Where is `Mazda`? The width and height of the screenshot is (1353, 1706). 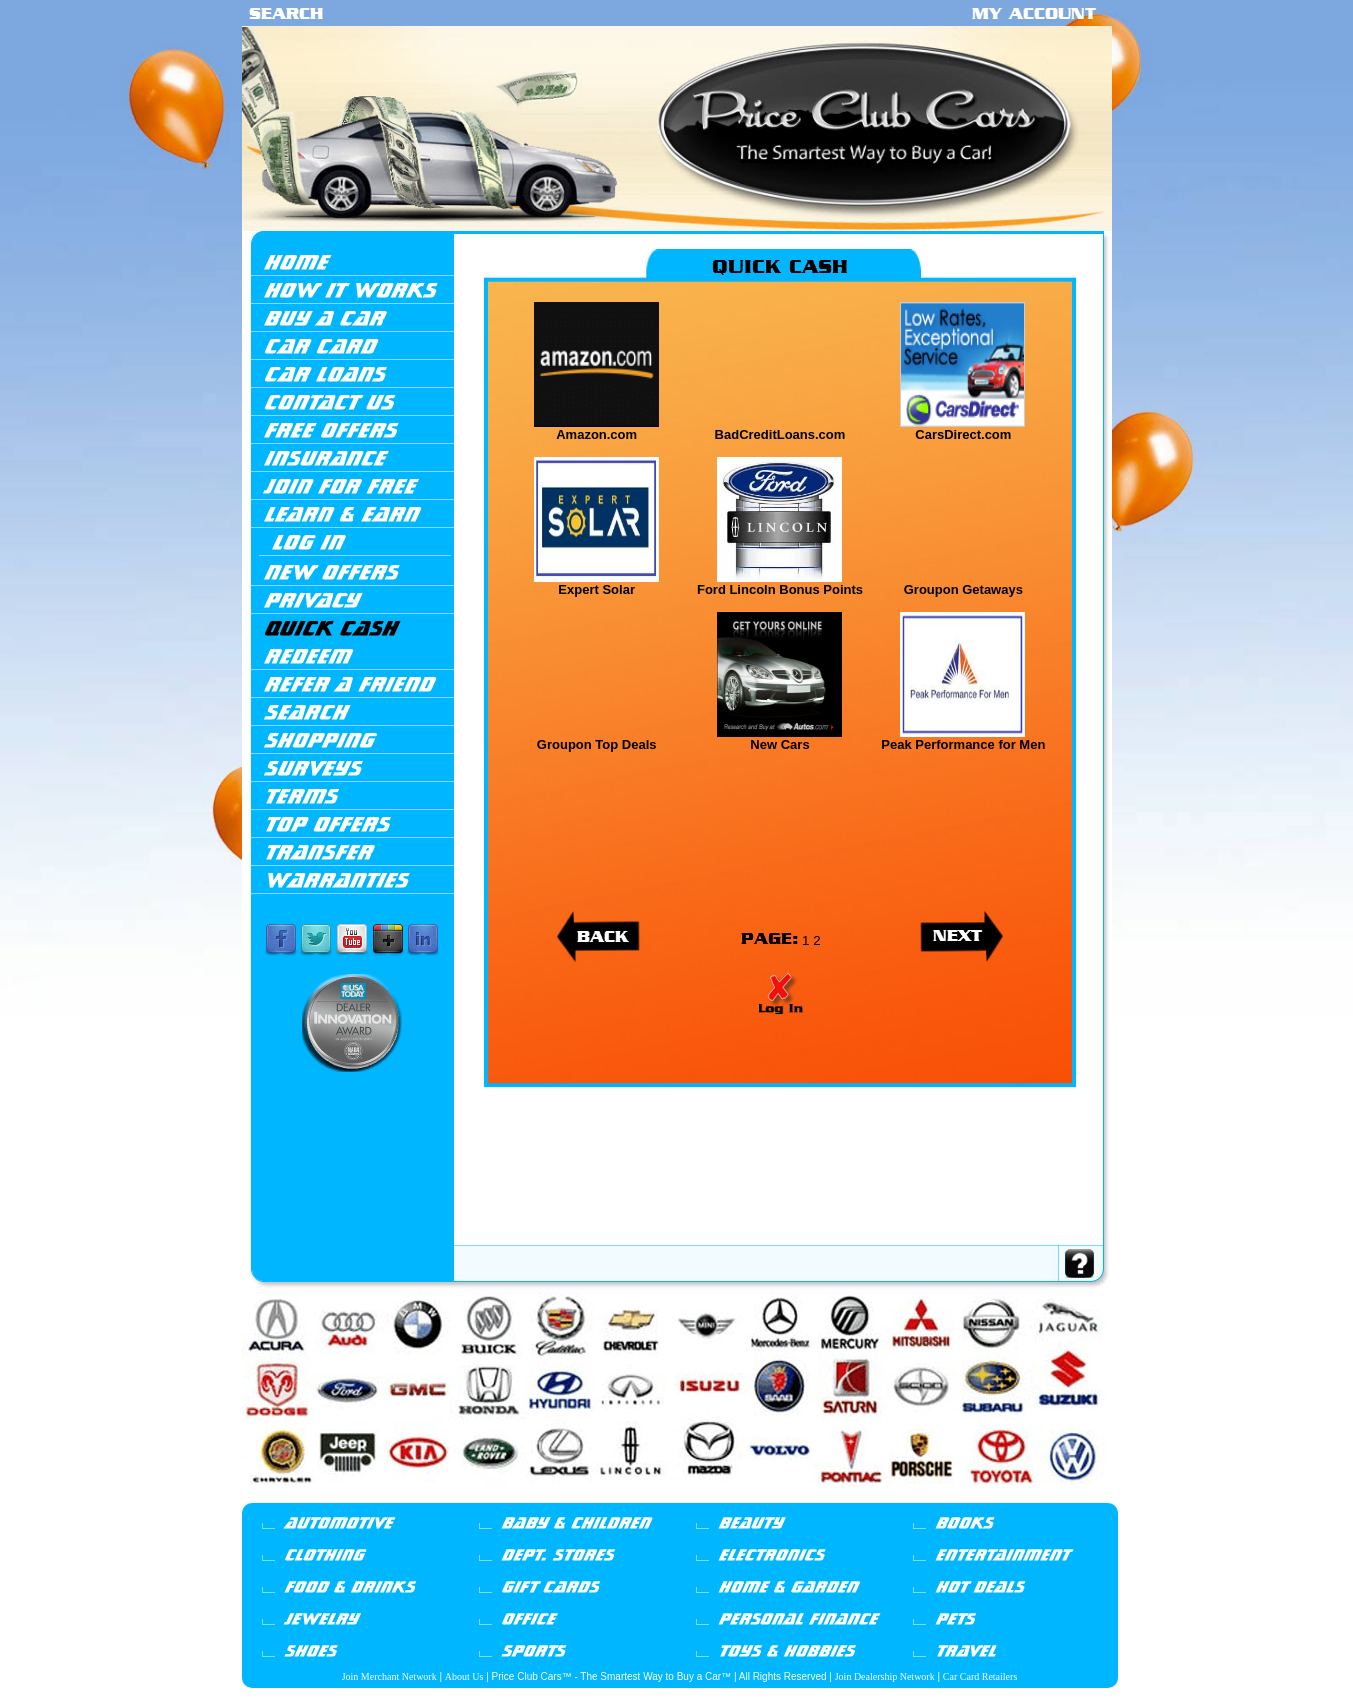
Mazda is located at coordinates (713, 1497).